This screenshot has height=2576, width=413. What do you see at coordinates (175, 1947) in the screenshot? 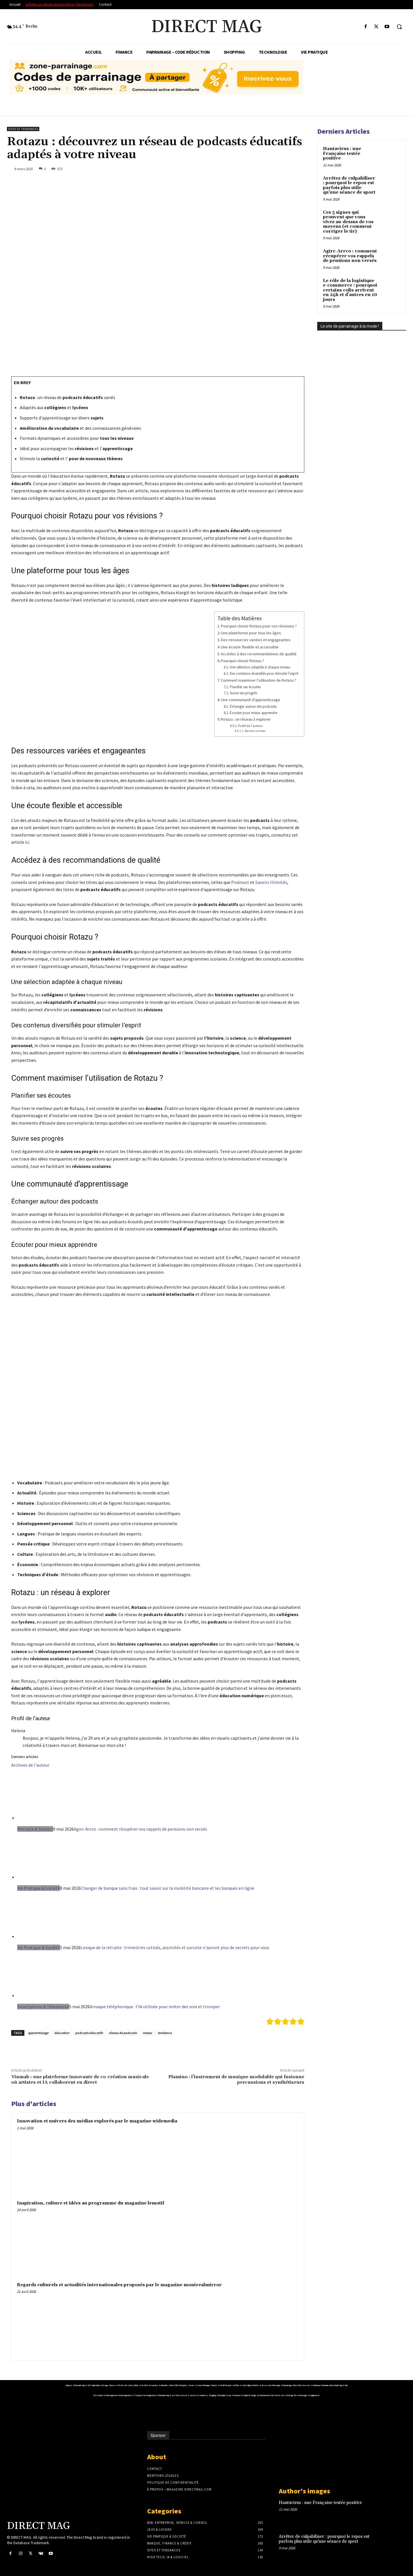
I see `Lexique de la retraite : trimestres cotisés, assimilés et surcote n'auront plus de secrets pour vous` at bounding box center [175, 1947].